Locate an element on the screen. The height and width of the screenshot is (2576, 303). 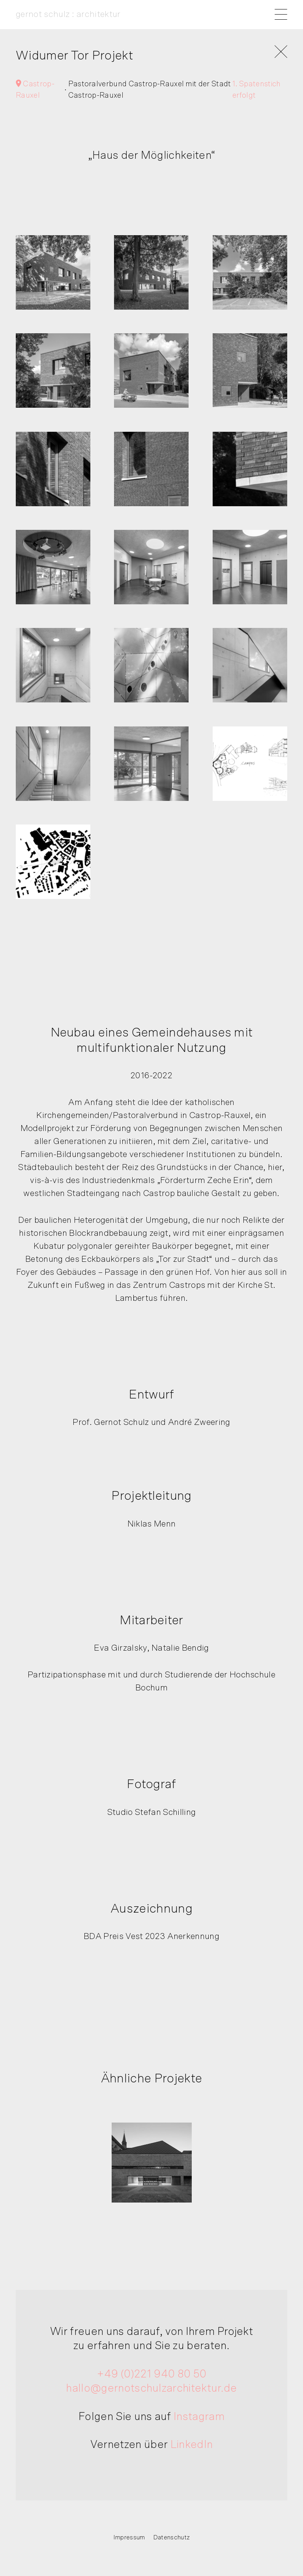
+49 (0)221 940 80 50 is located at coordinates (151, 2373).